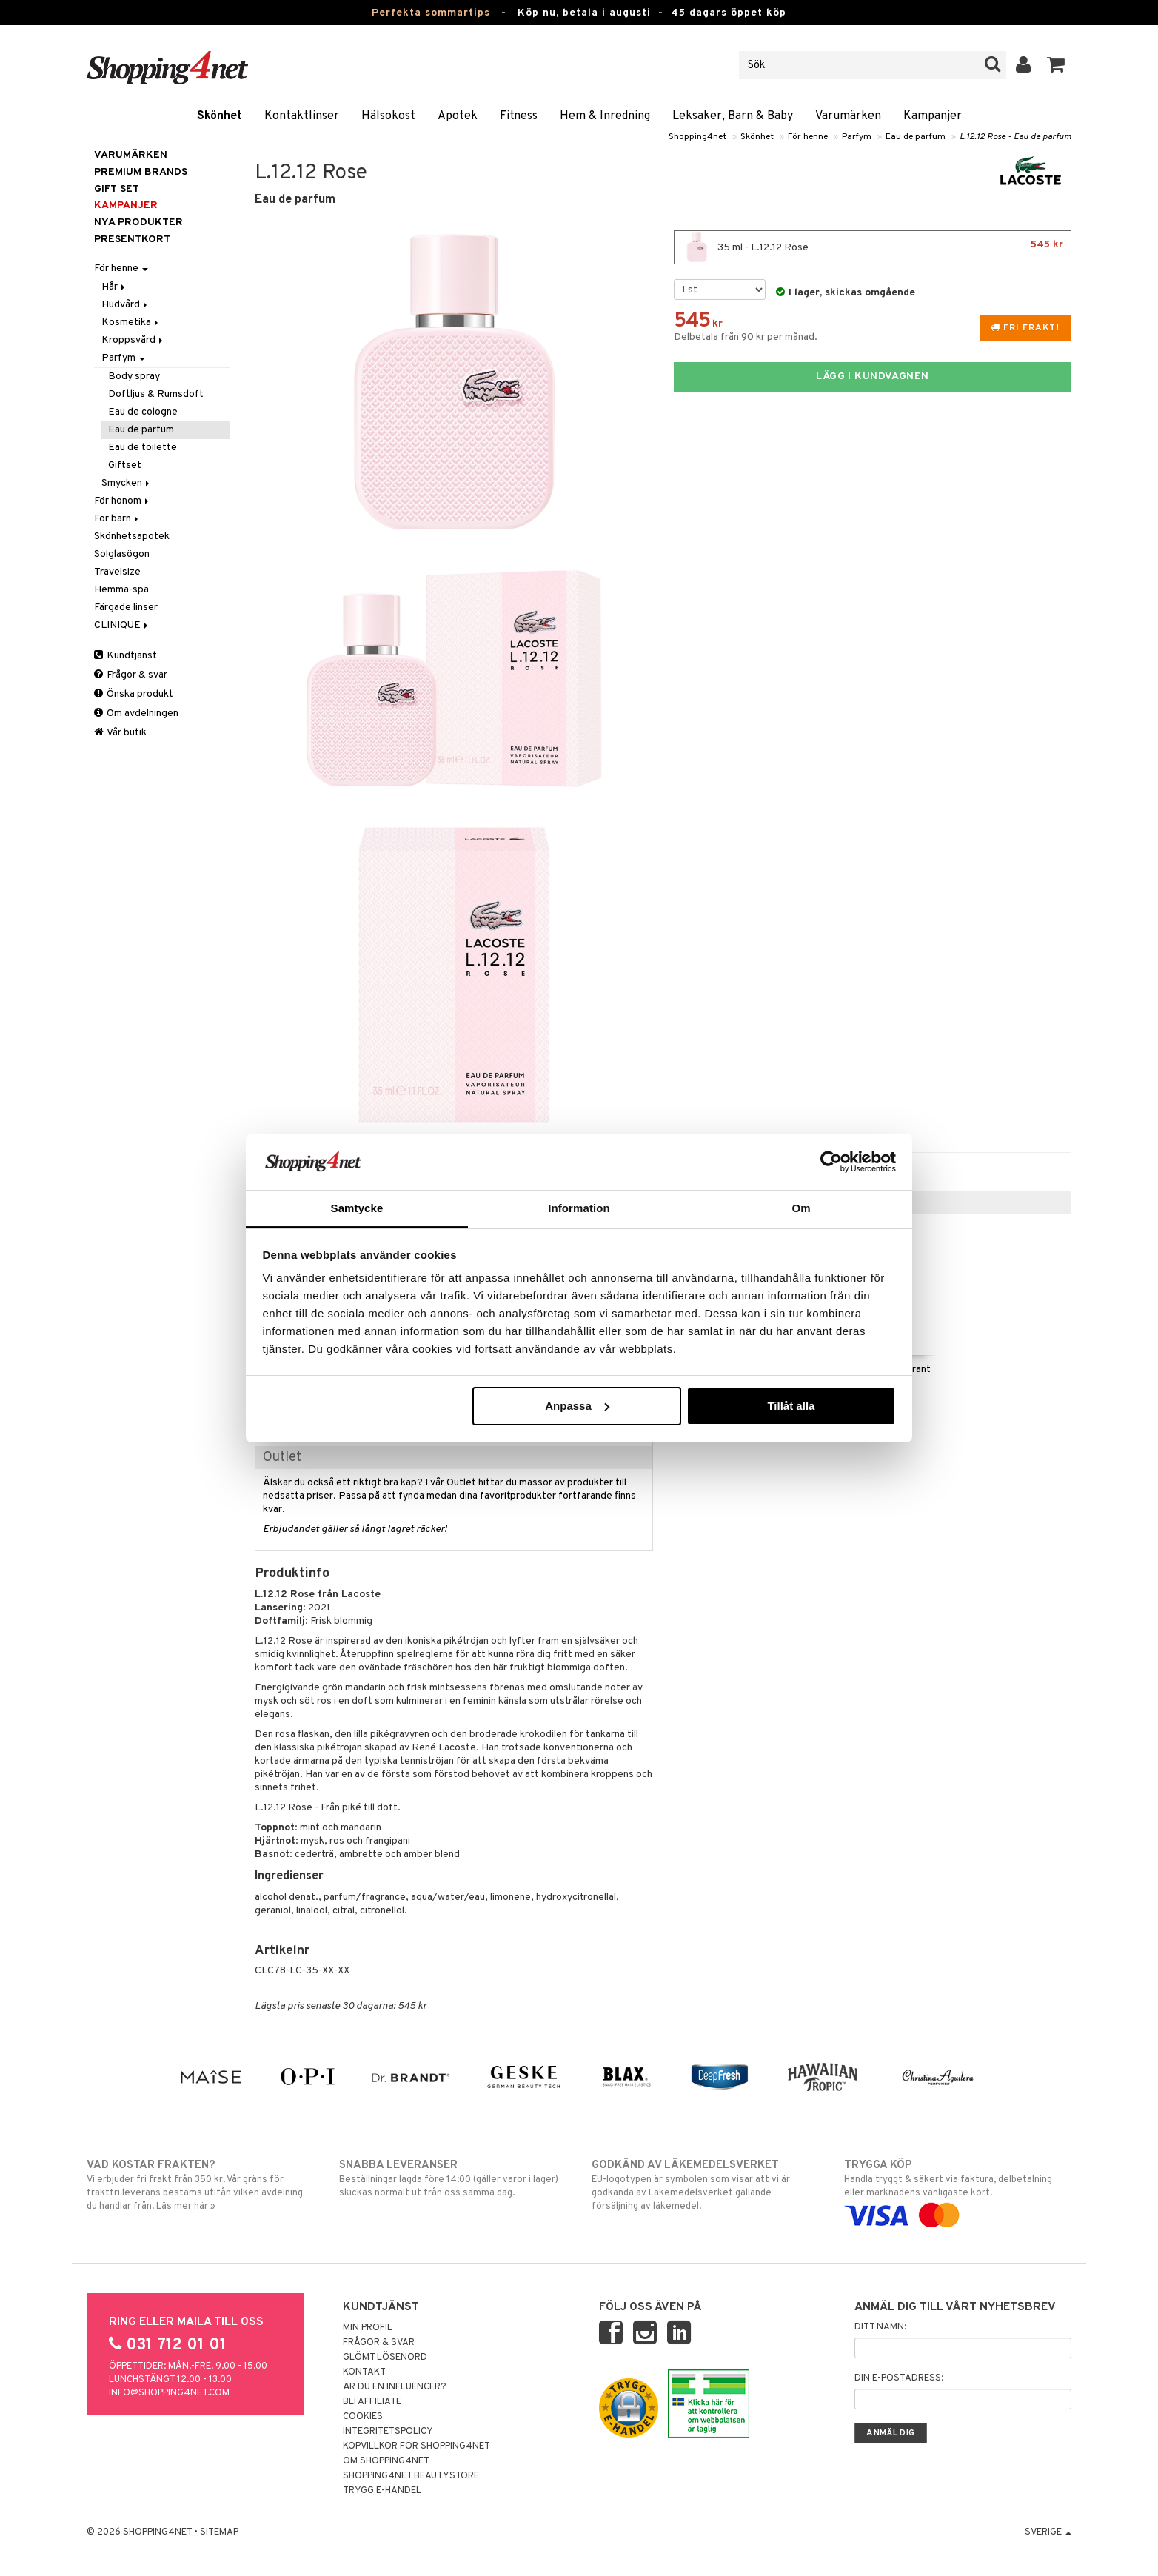 The height and width of the screenshot is (2576, 1158). I want to click on Cookies, so click(363, 2417).